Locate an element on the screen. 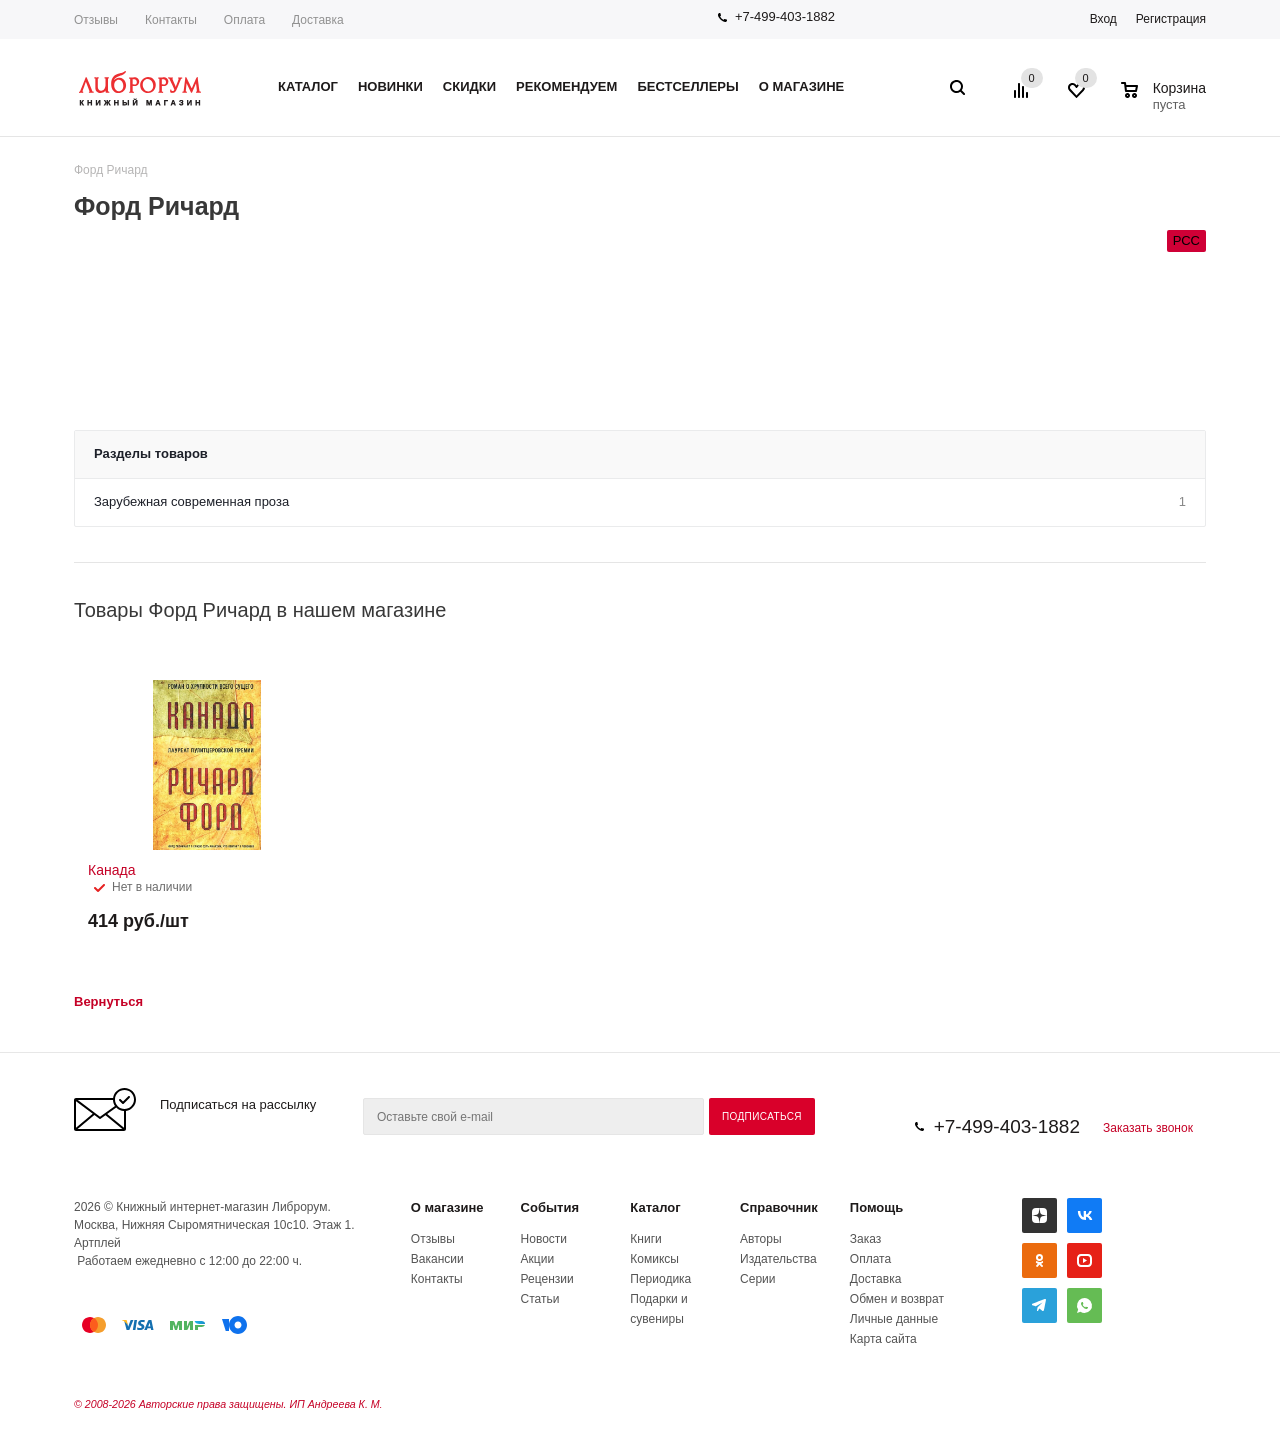 The height and width of the screenshot is (1435, 1280). Доставка is located at coordinates (318, 20).